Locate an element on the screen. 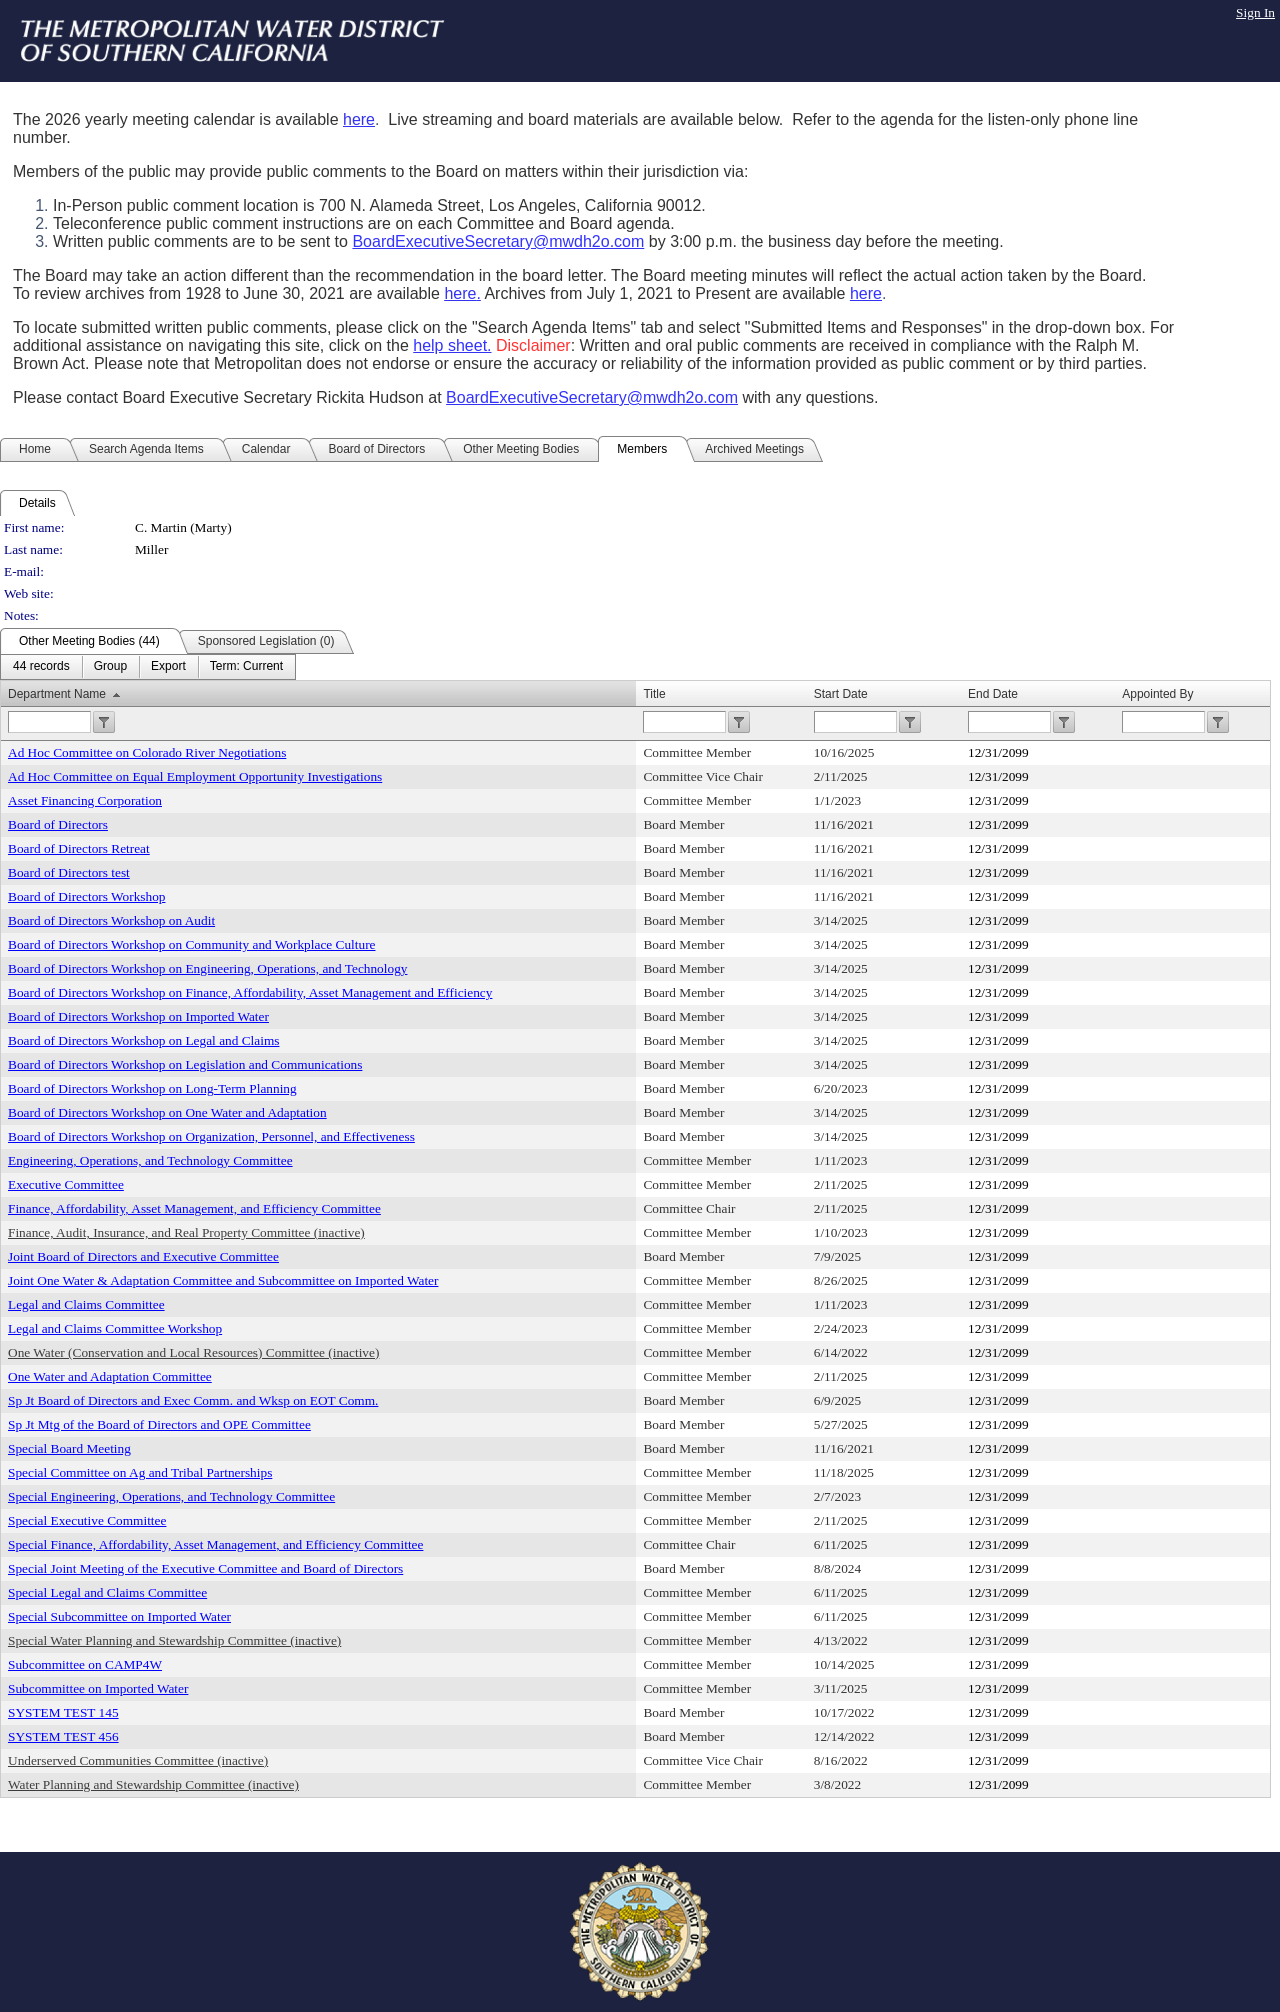  Board of Directors Workshop on Audit is located at coordinates (111, 920).